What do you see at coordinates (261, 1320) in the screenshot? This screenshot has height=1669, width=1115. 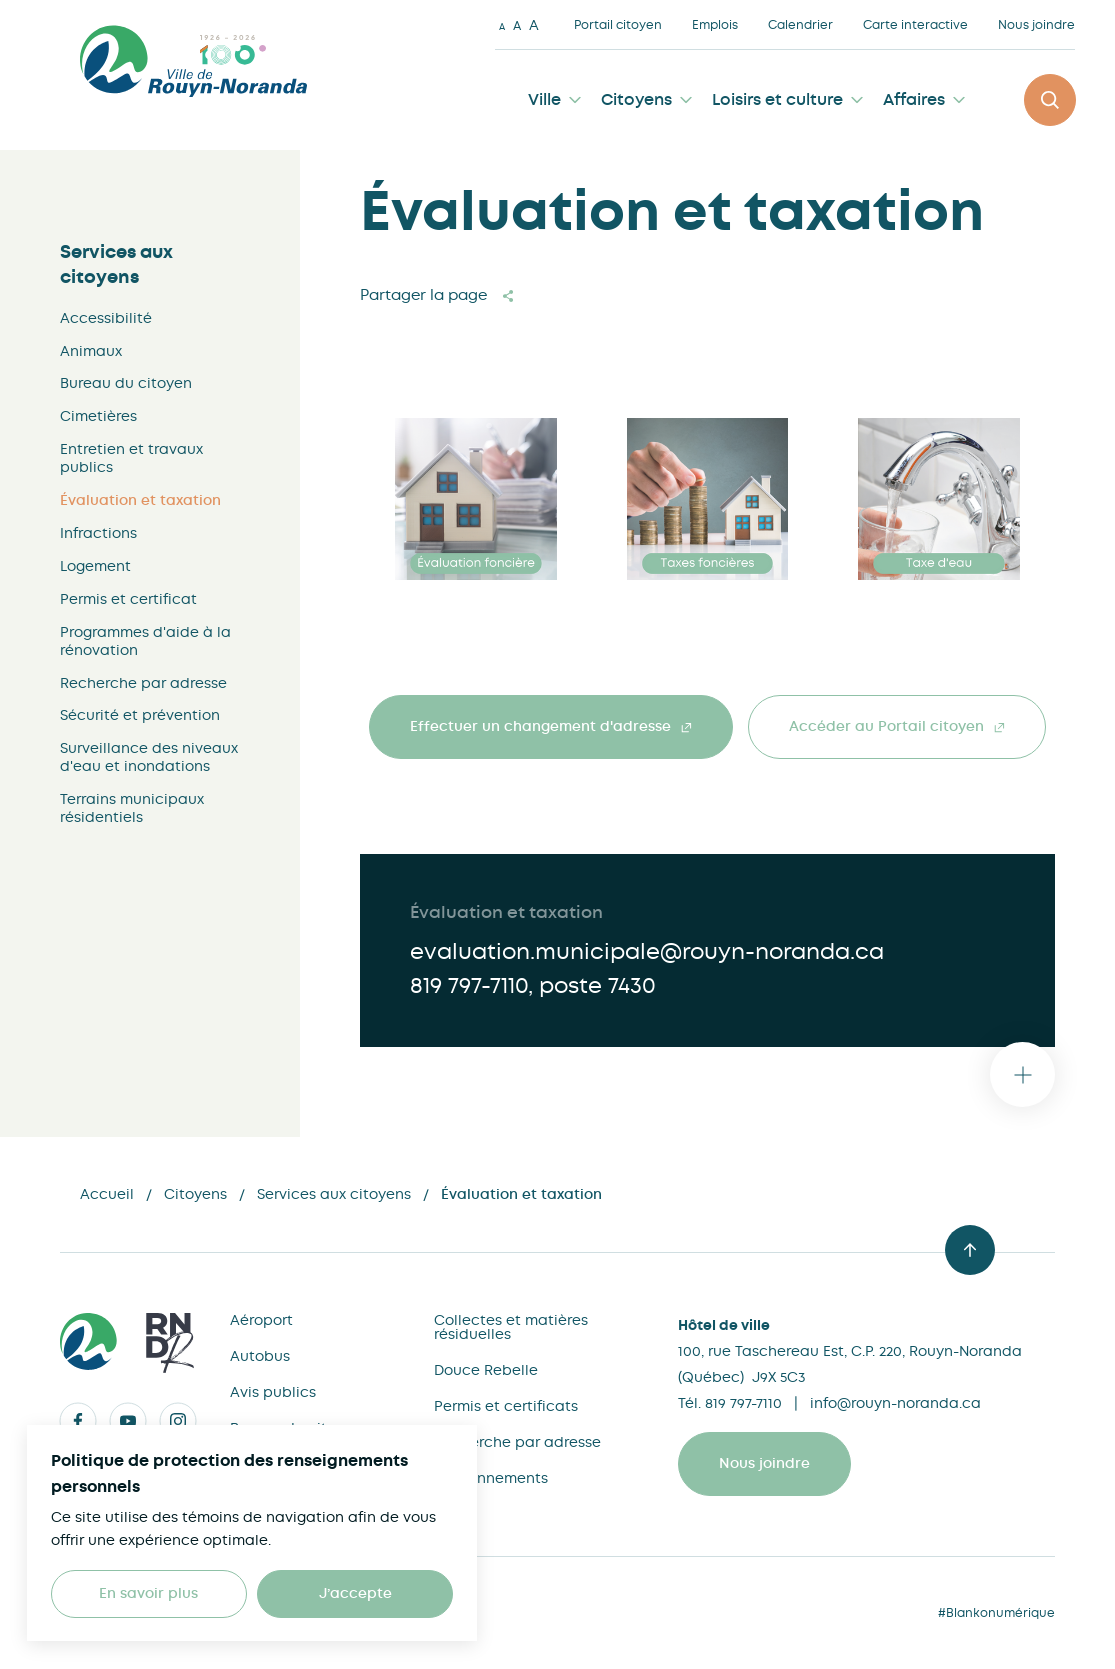 I see `Aéroport` at bounding box center [261, 1320].